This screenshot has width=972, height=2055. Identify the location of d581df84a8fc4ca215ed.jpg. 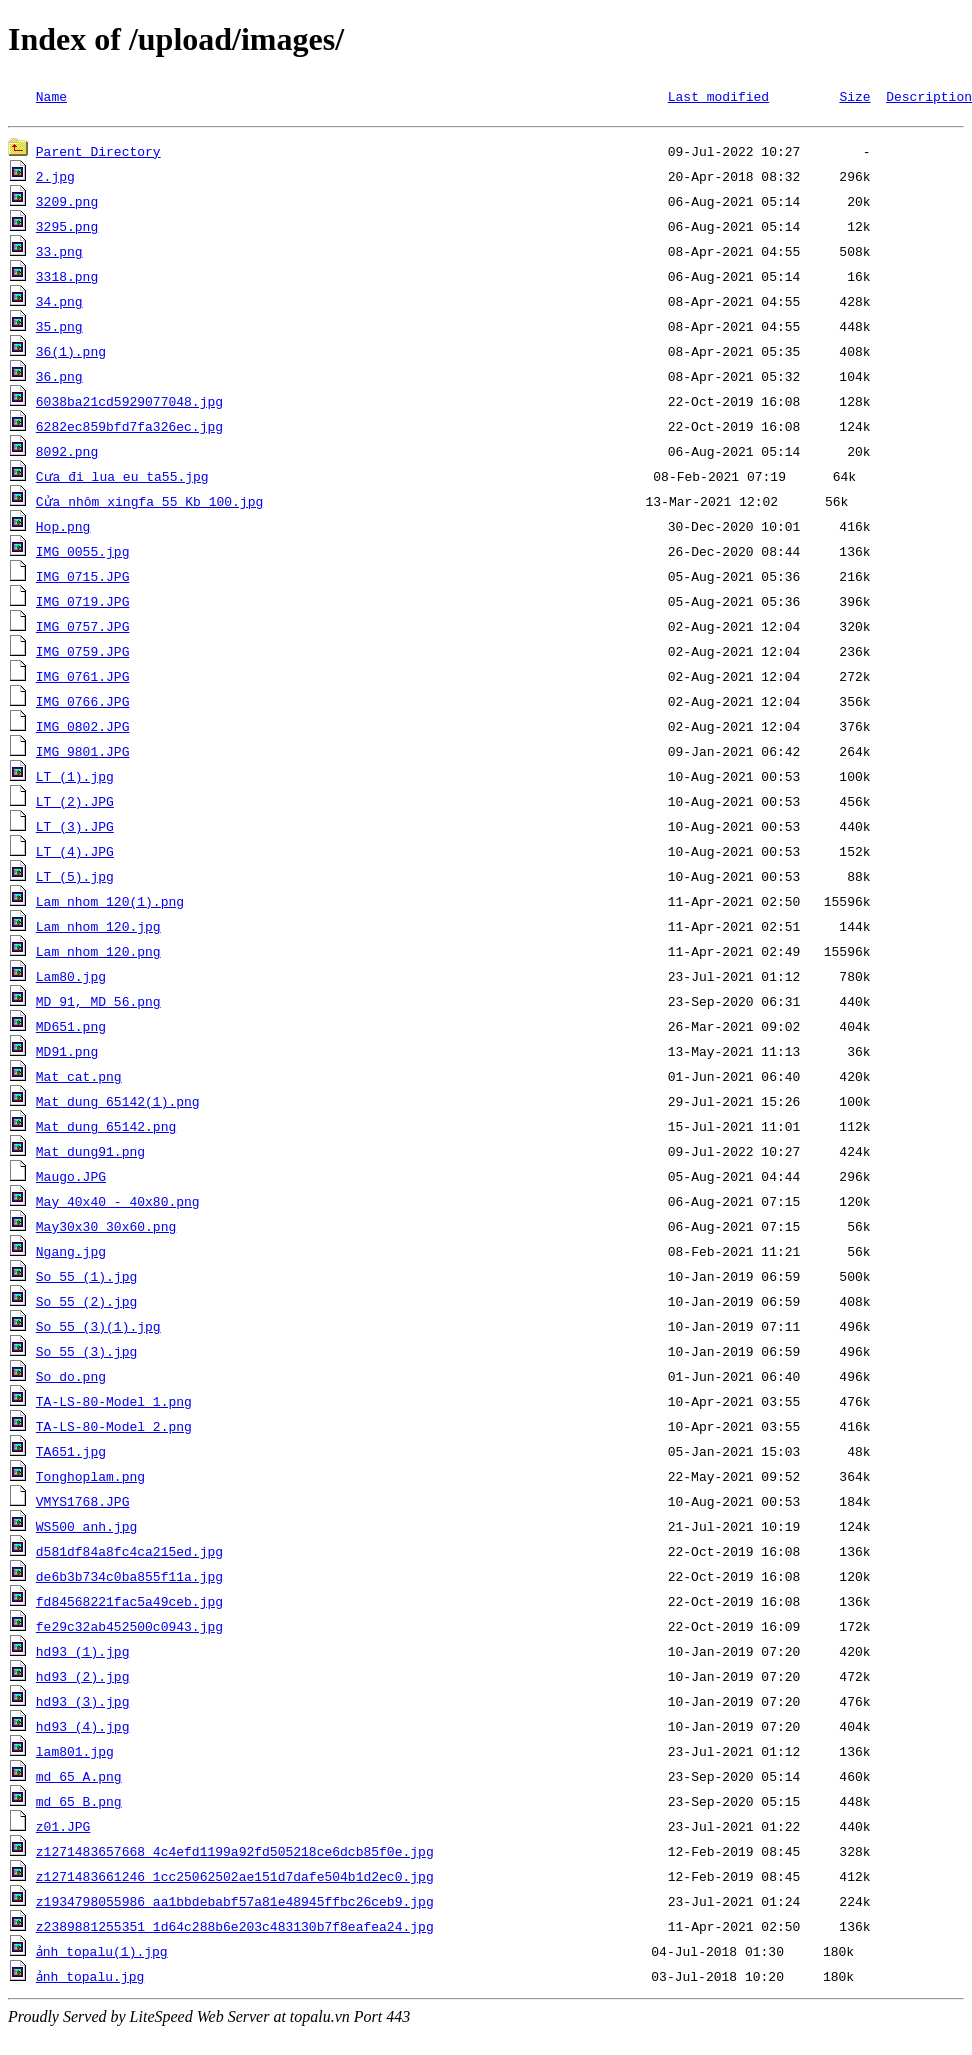
(129, 1554).